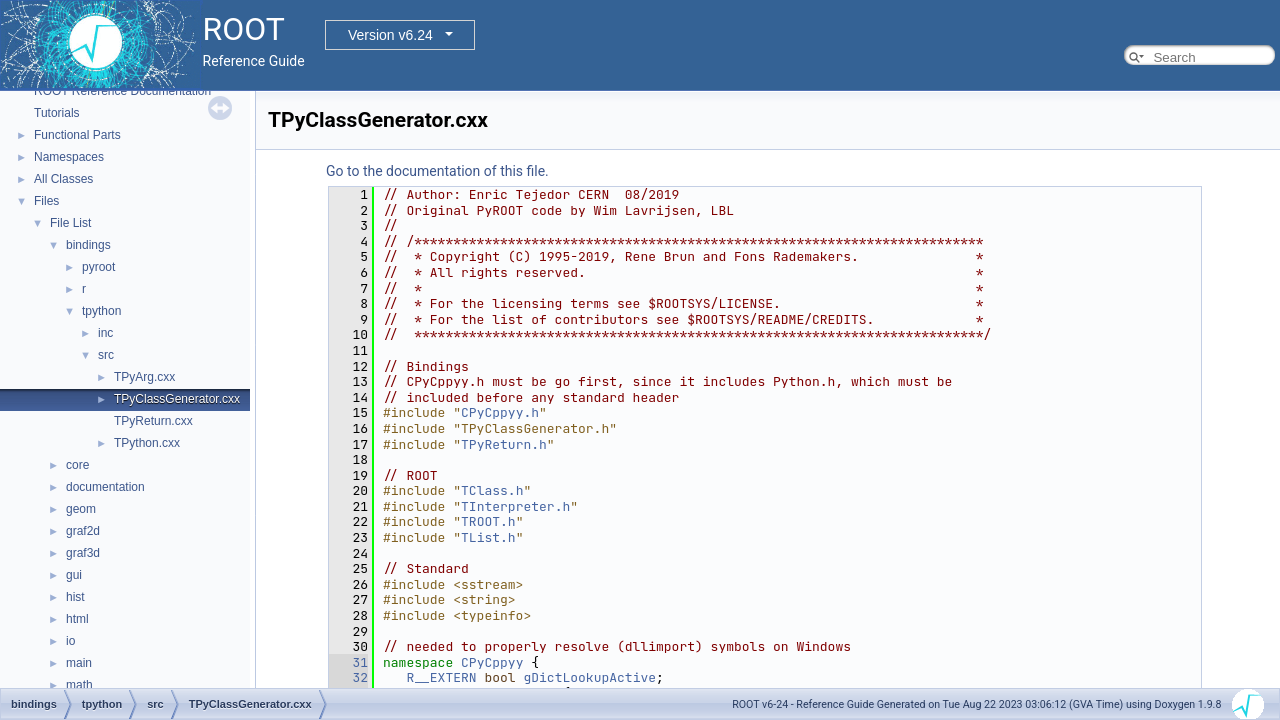  Describe the element at coordinates (46, 201) in the screenshot. I see `Files` at that location.